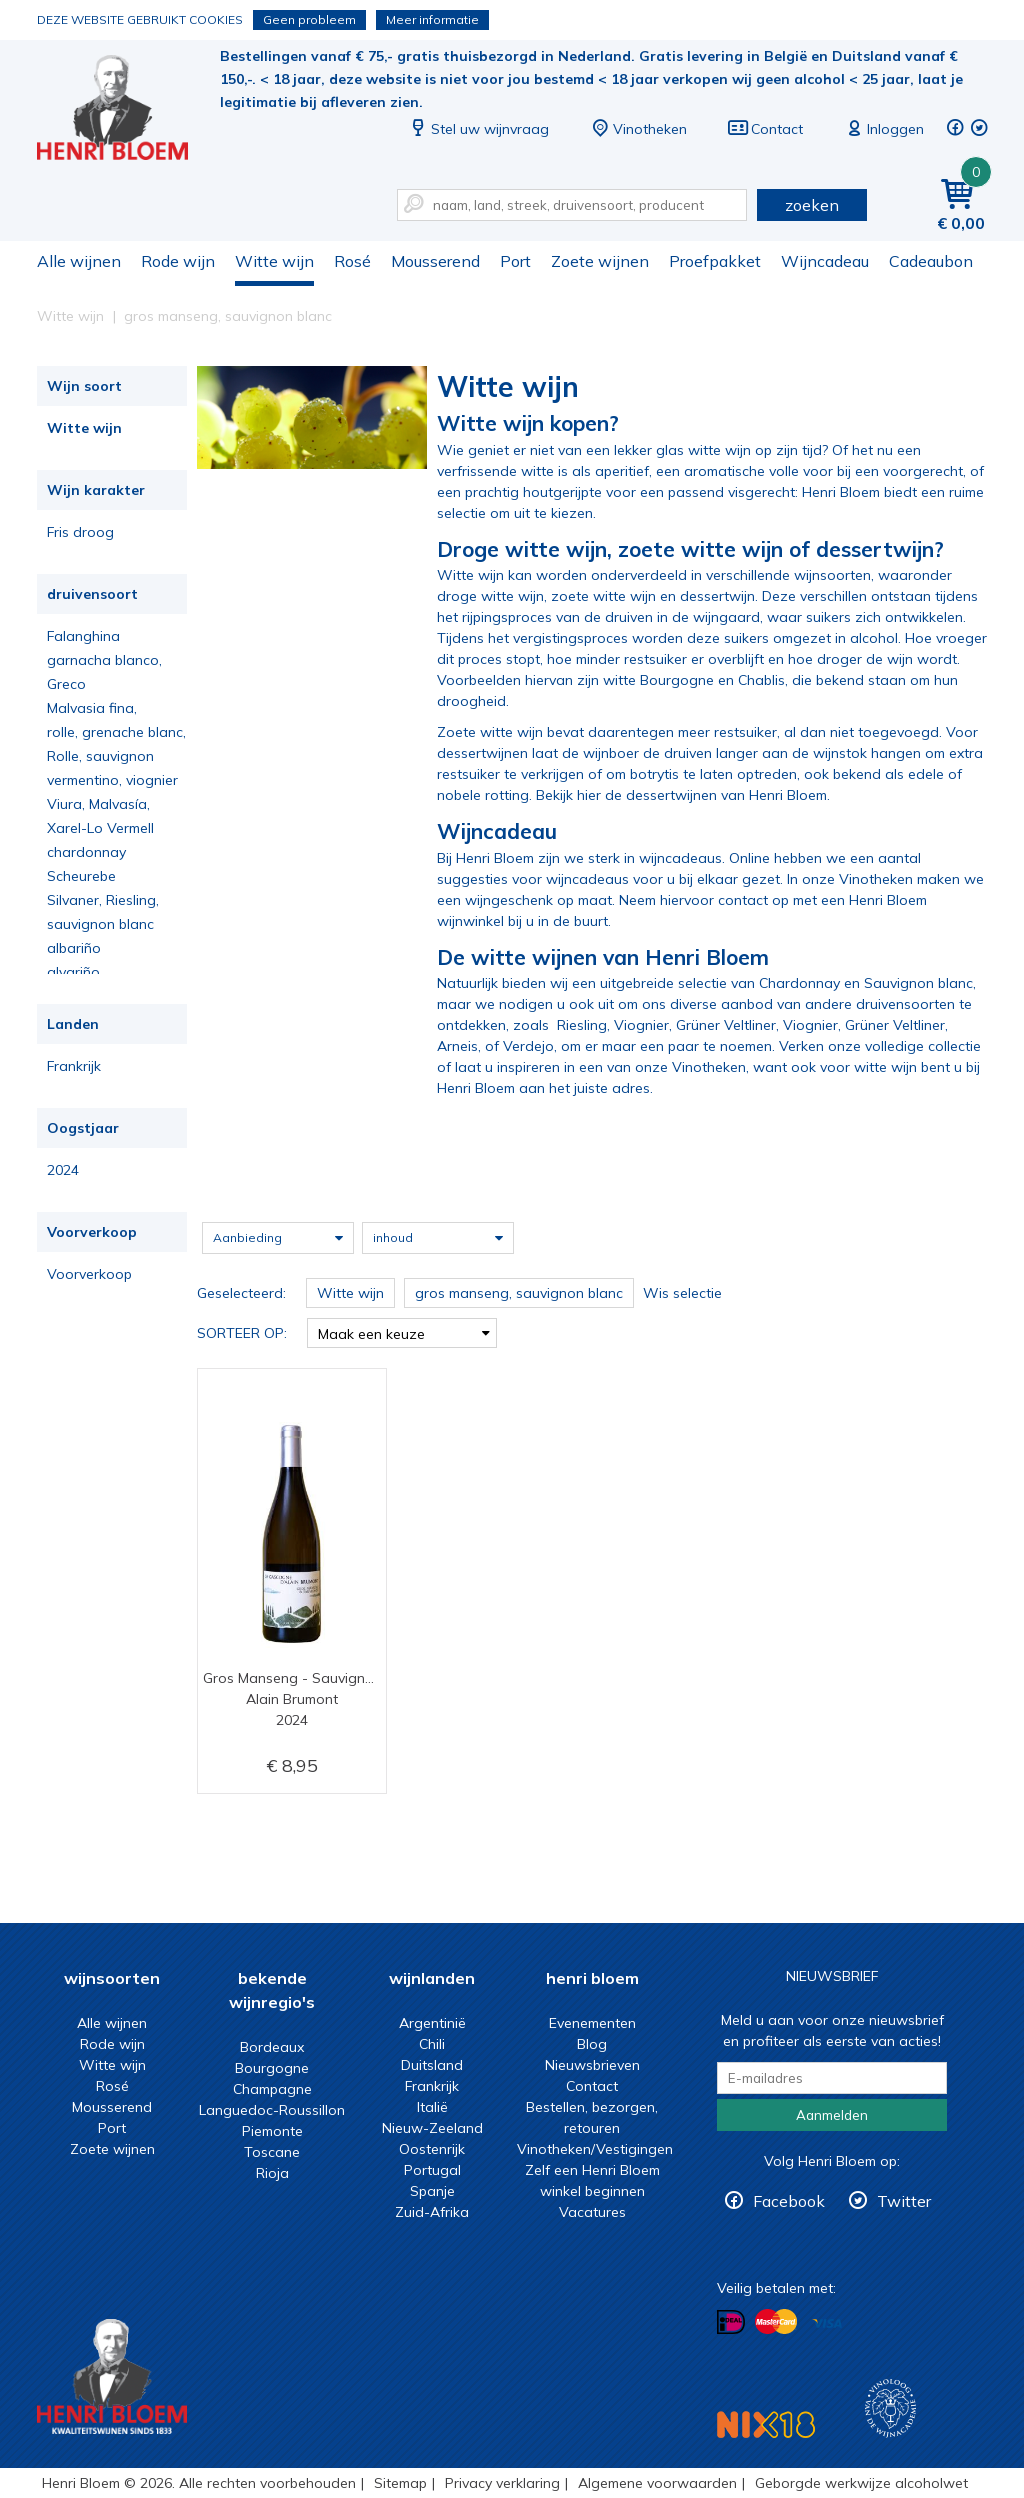  Describe the element at coordinates (432, 2044) in the screenshot. I see `Chili` at that location.